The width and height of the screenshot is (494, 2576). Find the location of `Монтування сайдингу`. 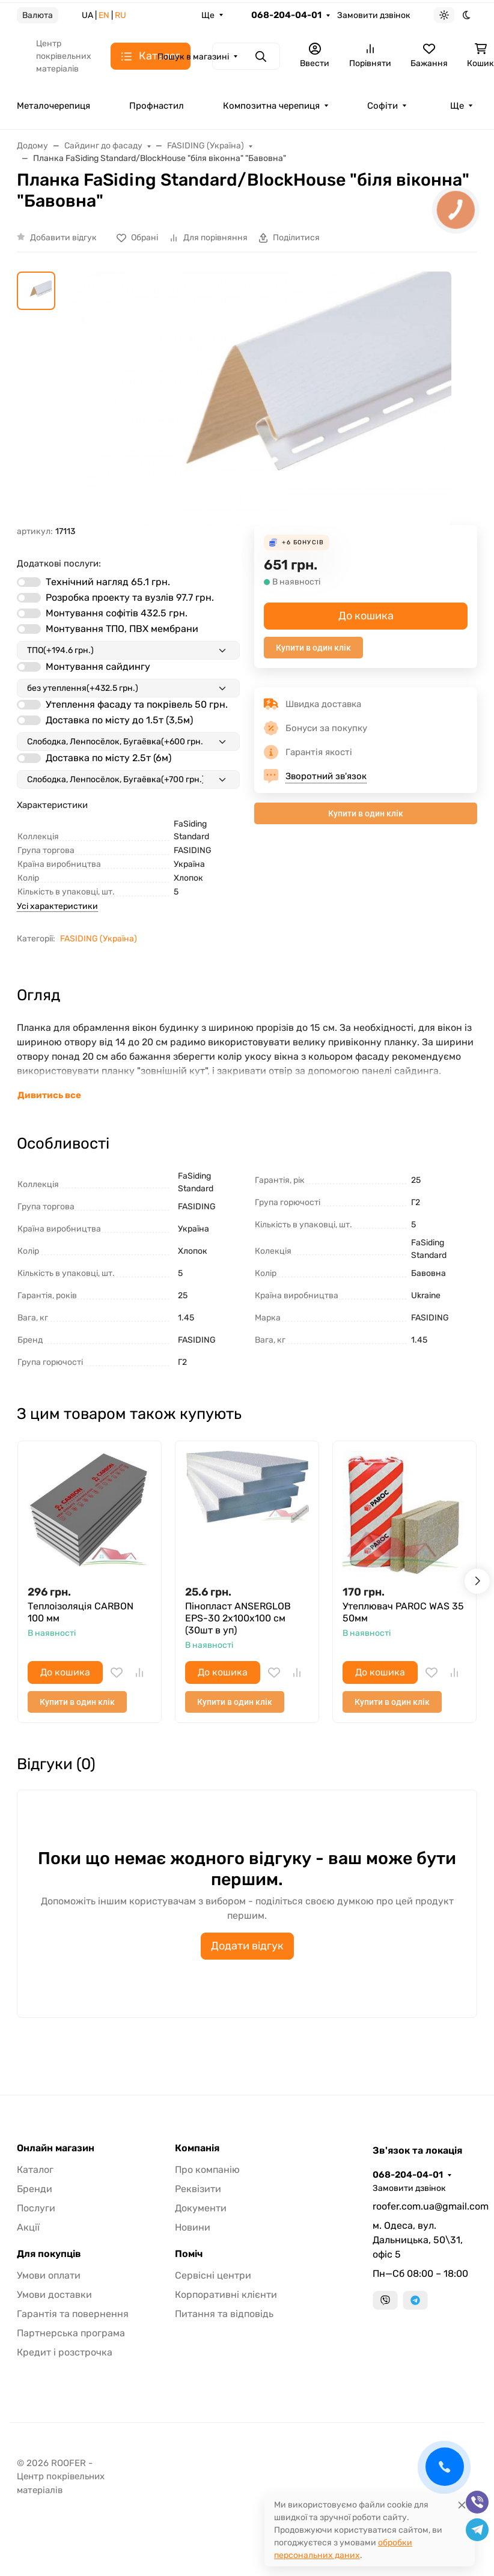

Монтування сайдингу is located at coordinates (98, 666).